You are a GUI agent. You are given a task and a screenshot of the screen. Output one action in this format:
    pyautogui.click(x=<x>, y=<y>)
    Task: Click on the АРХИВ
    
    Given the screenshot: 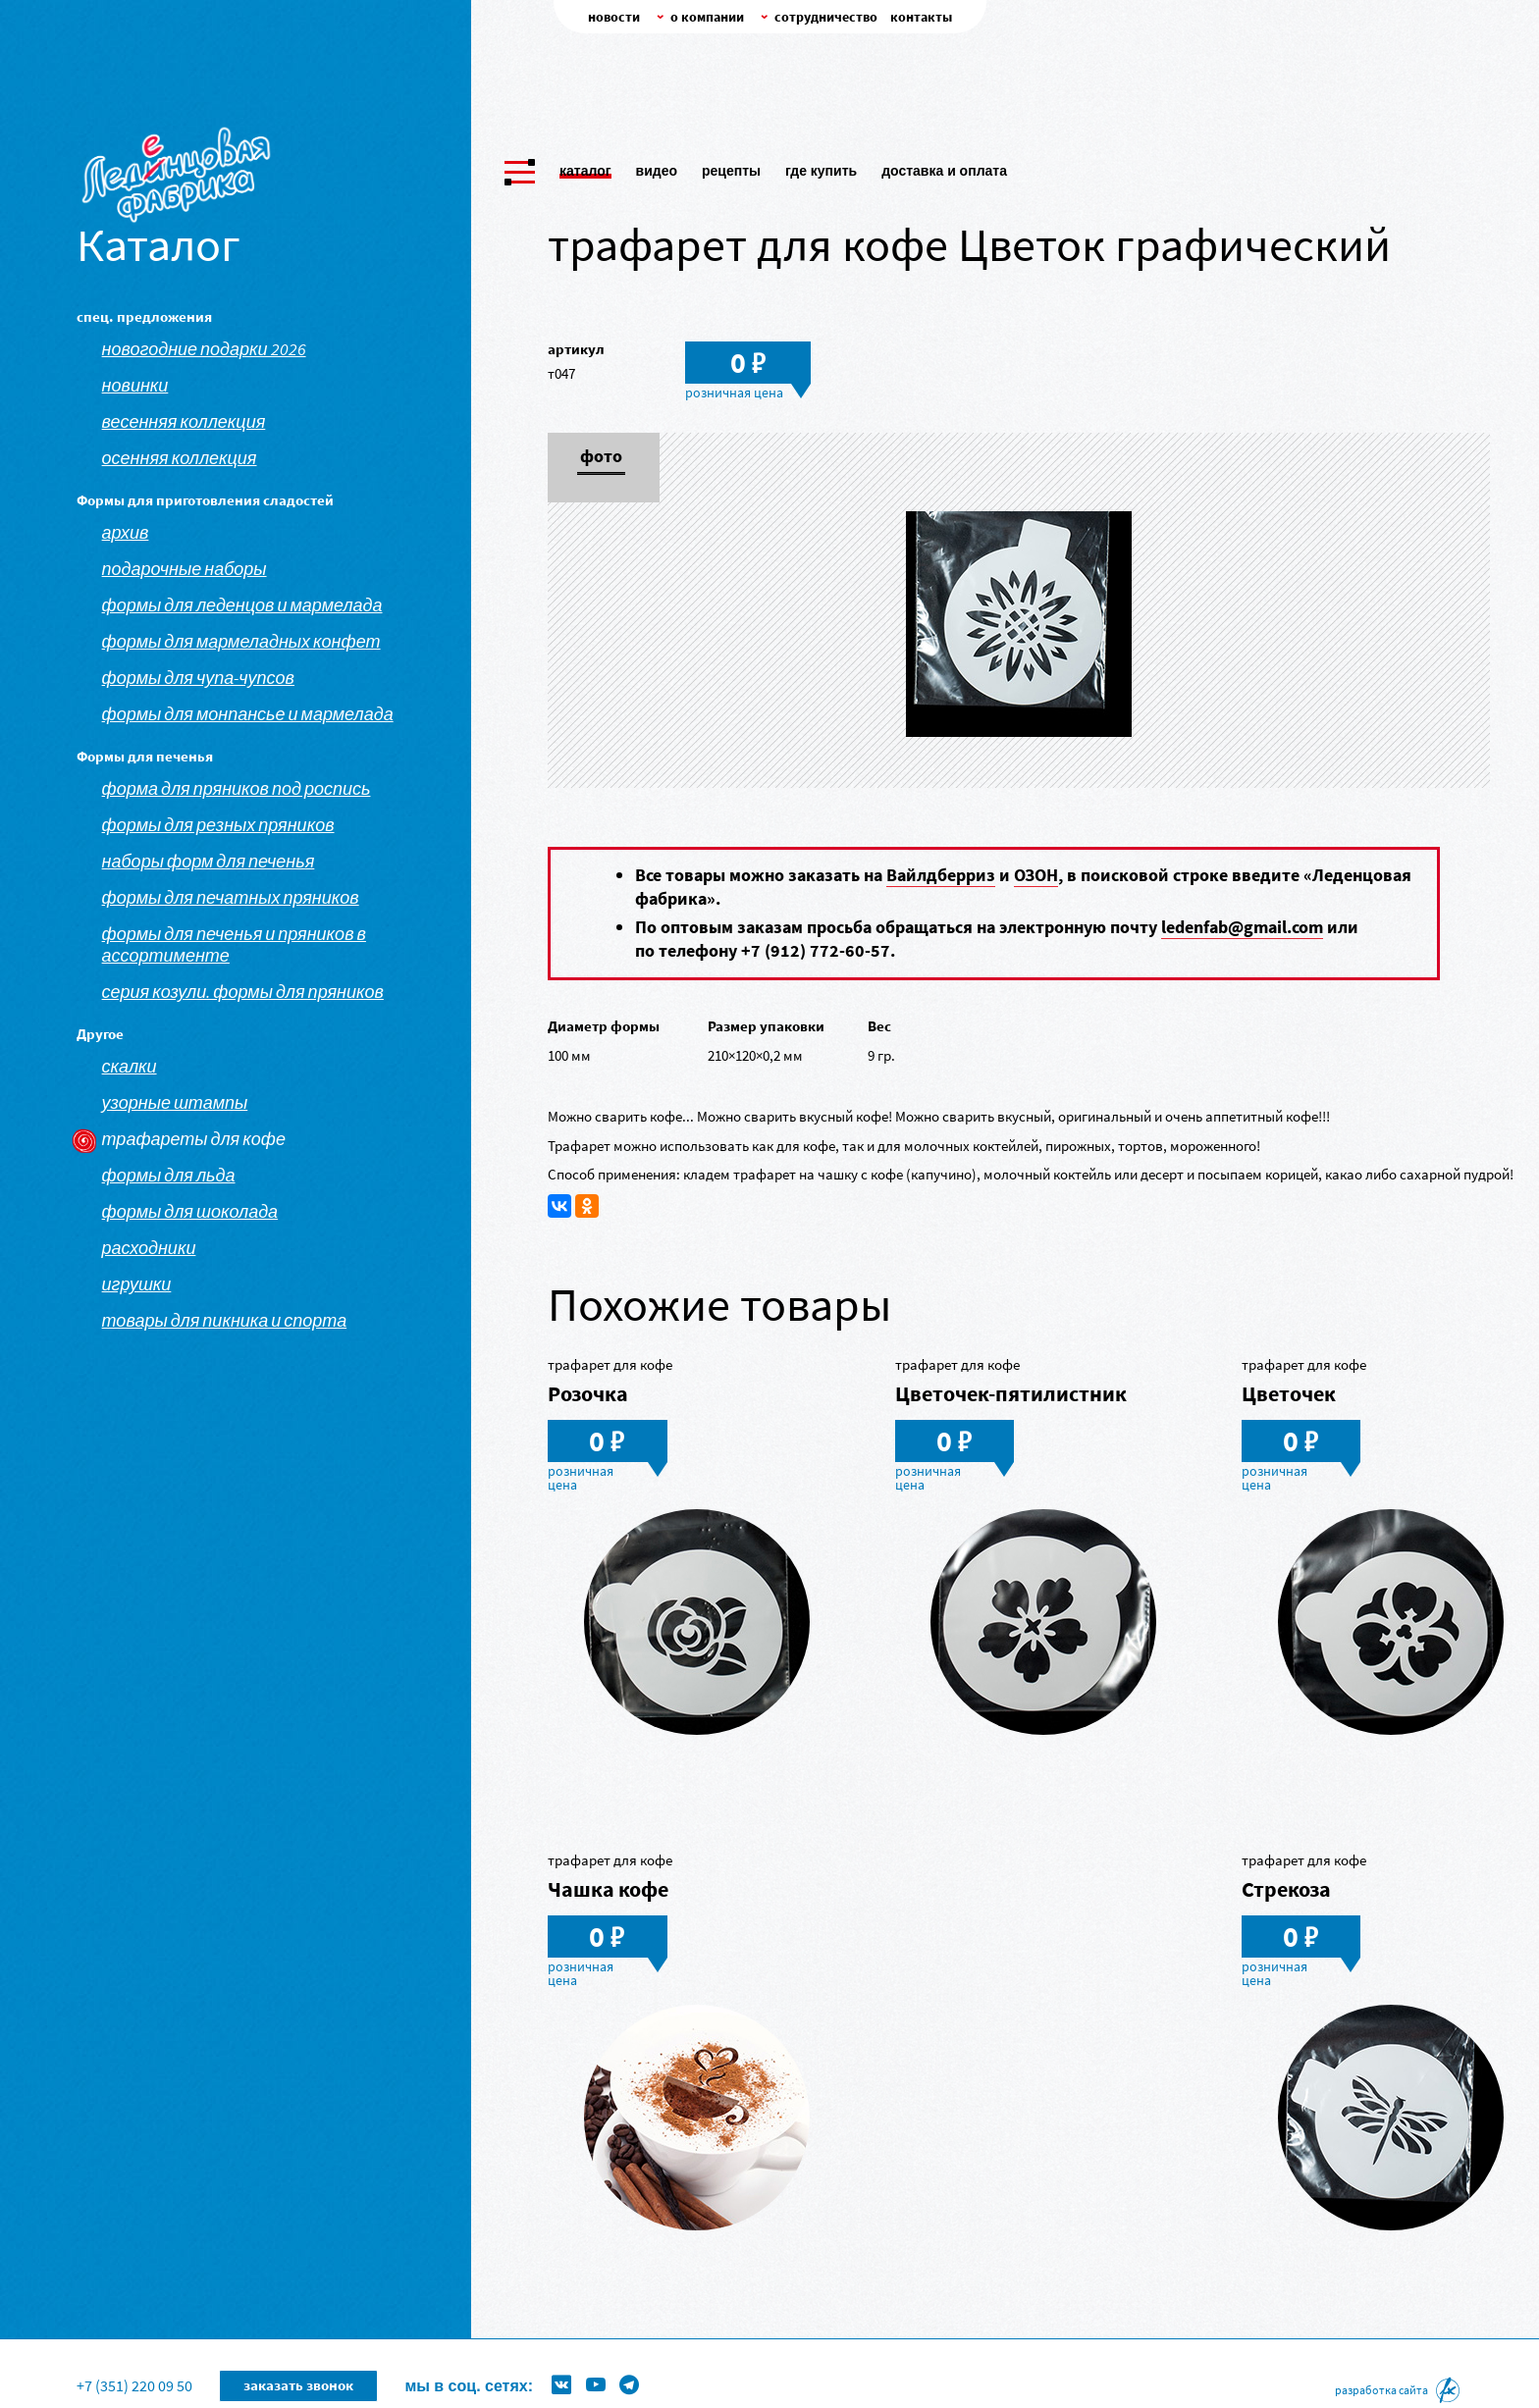 What is the action you would take?
    pyautogui.click(x=125, y=533)
    